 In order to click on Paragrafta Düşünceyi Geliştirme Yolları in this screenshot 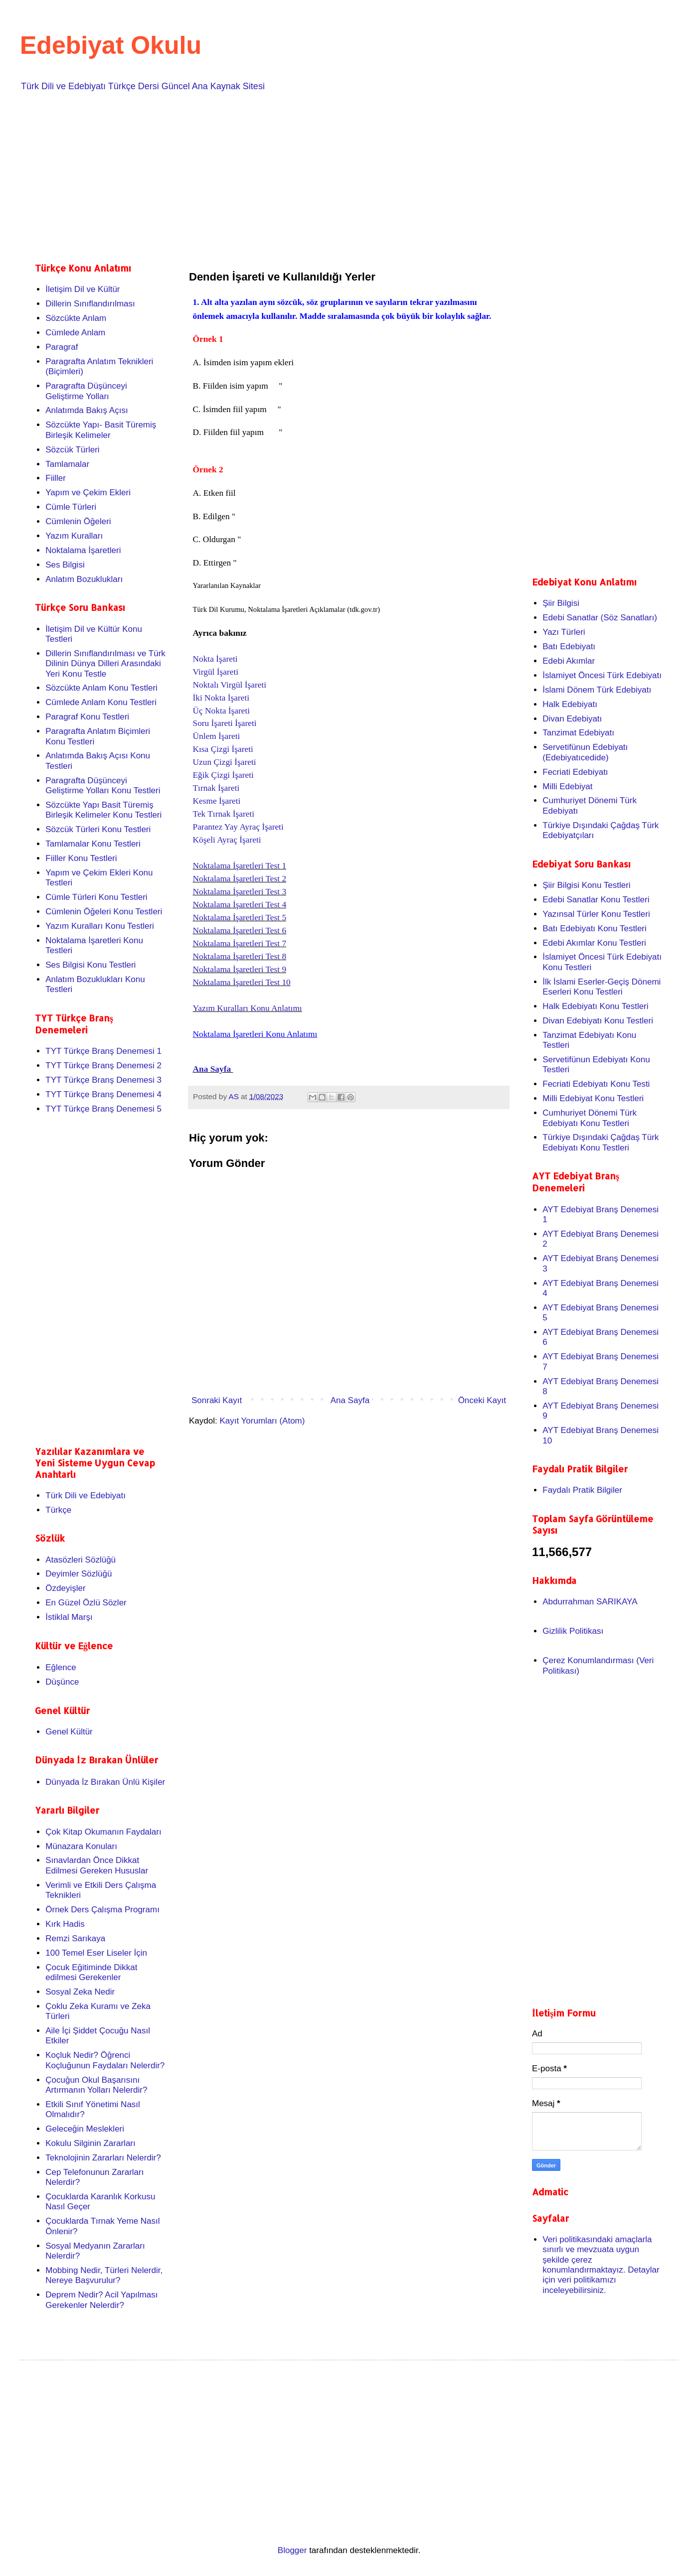, I will do `click(86, 391)`.